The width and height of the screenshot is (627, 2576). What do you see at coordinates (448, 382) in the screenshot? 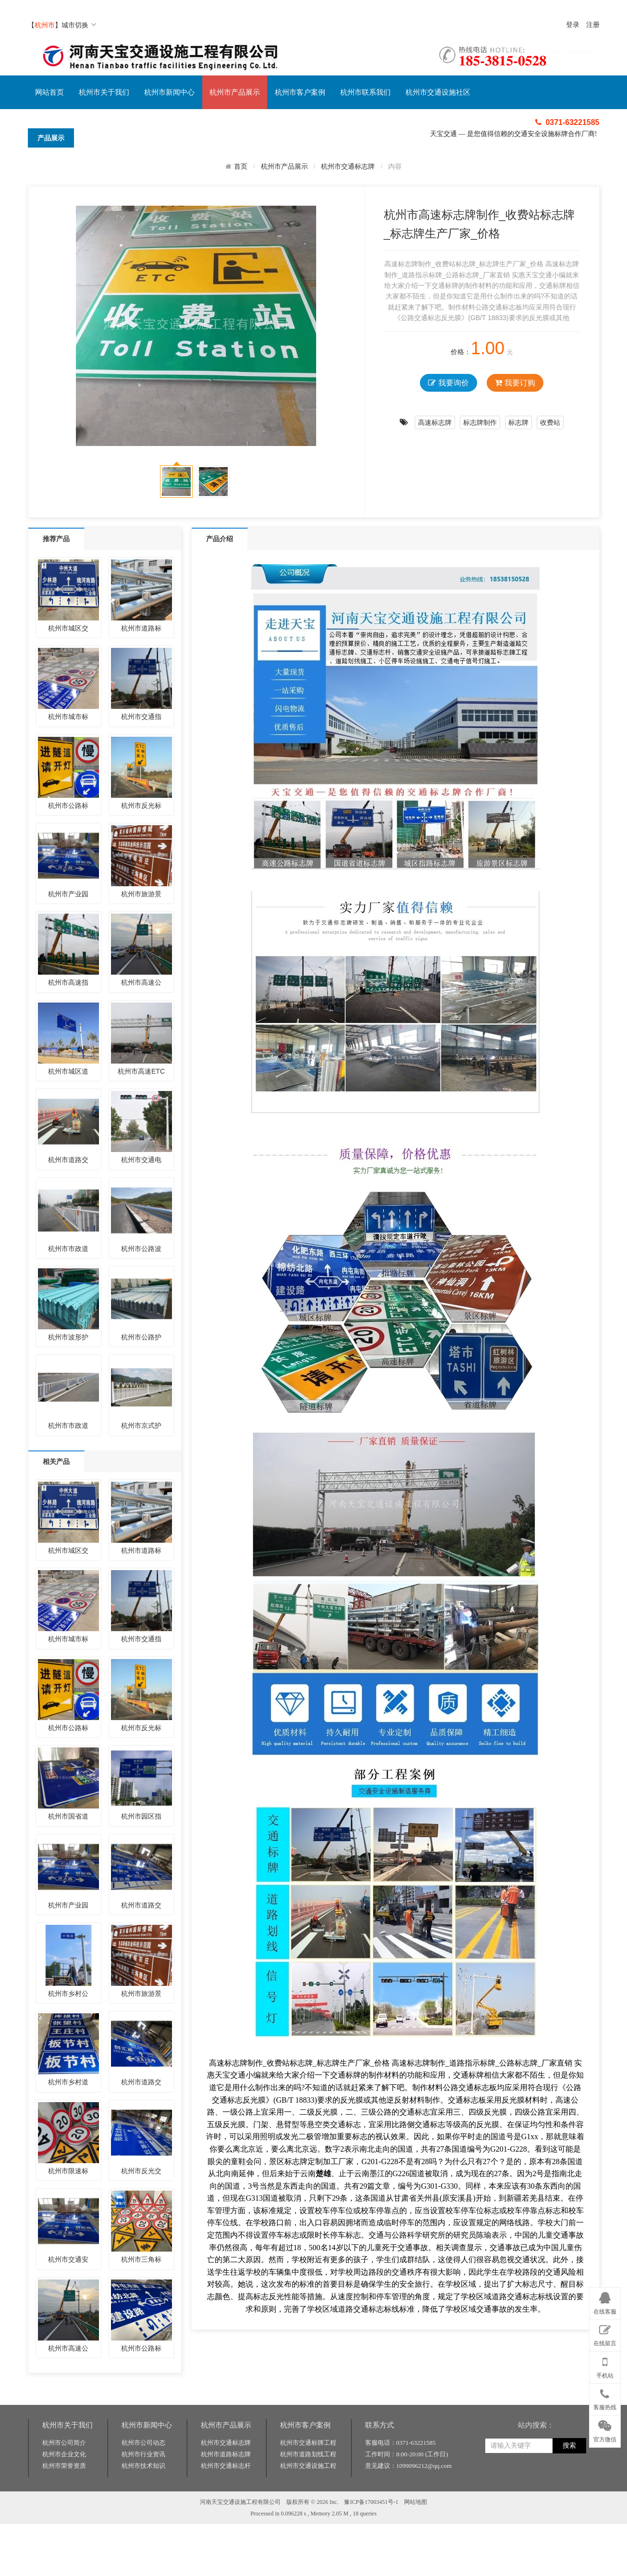
I see `我要询价` at bounding box center [448, 382].